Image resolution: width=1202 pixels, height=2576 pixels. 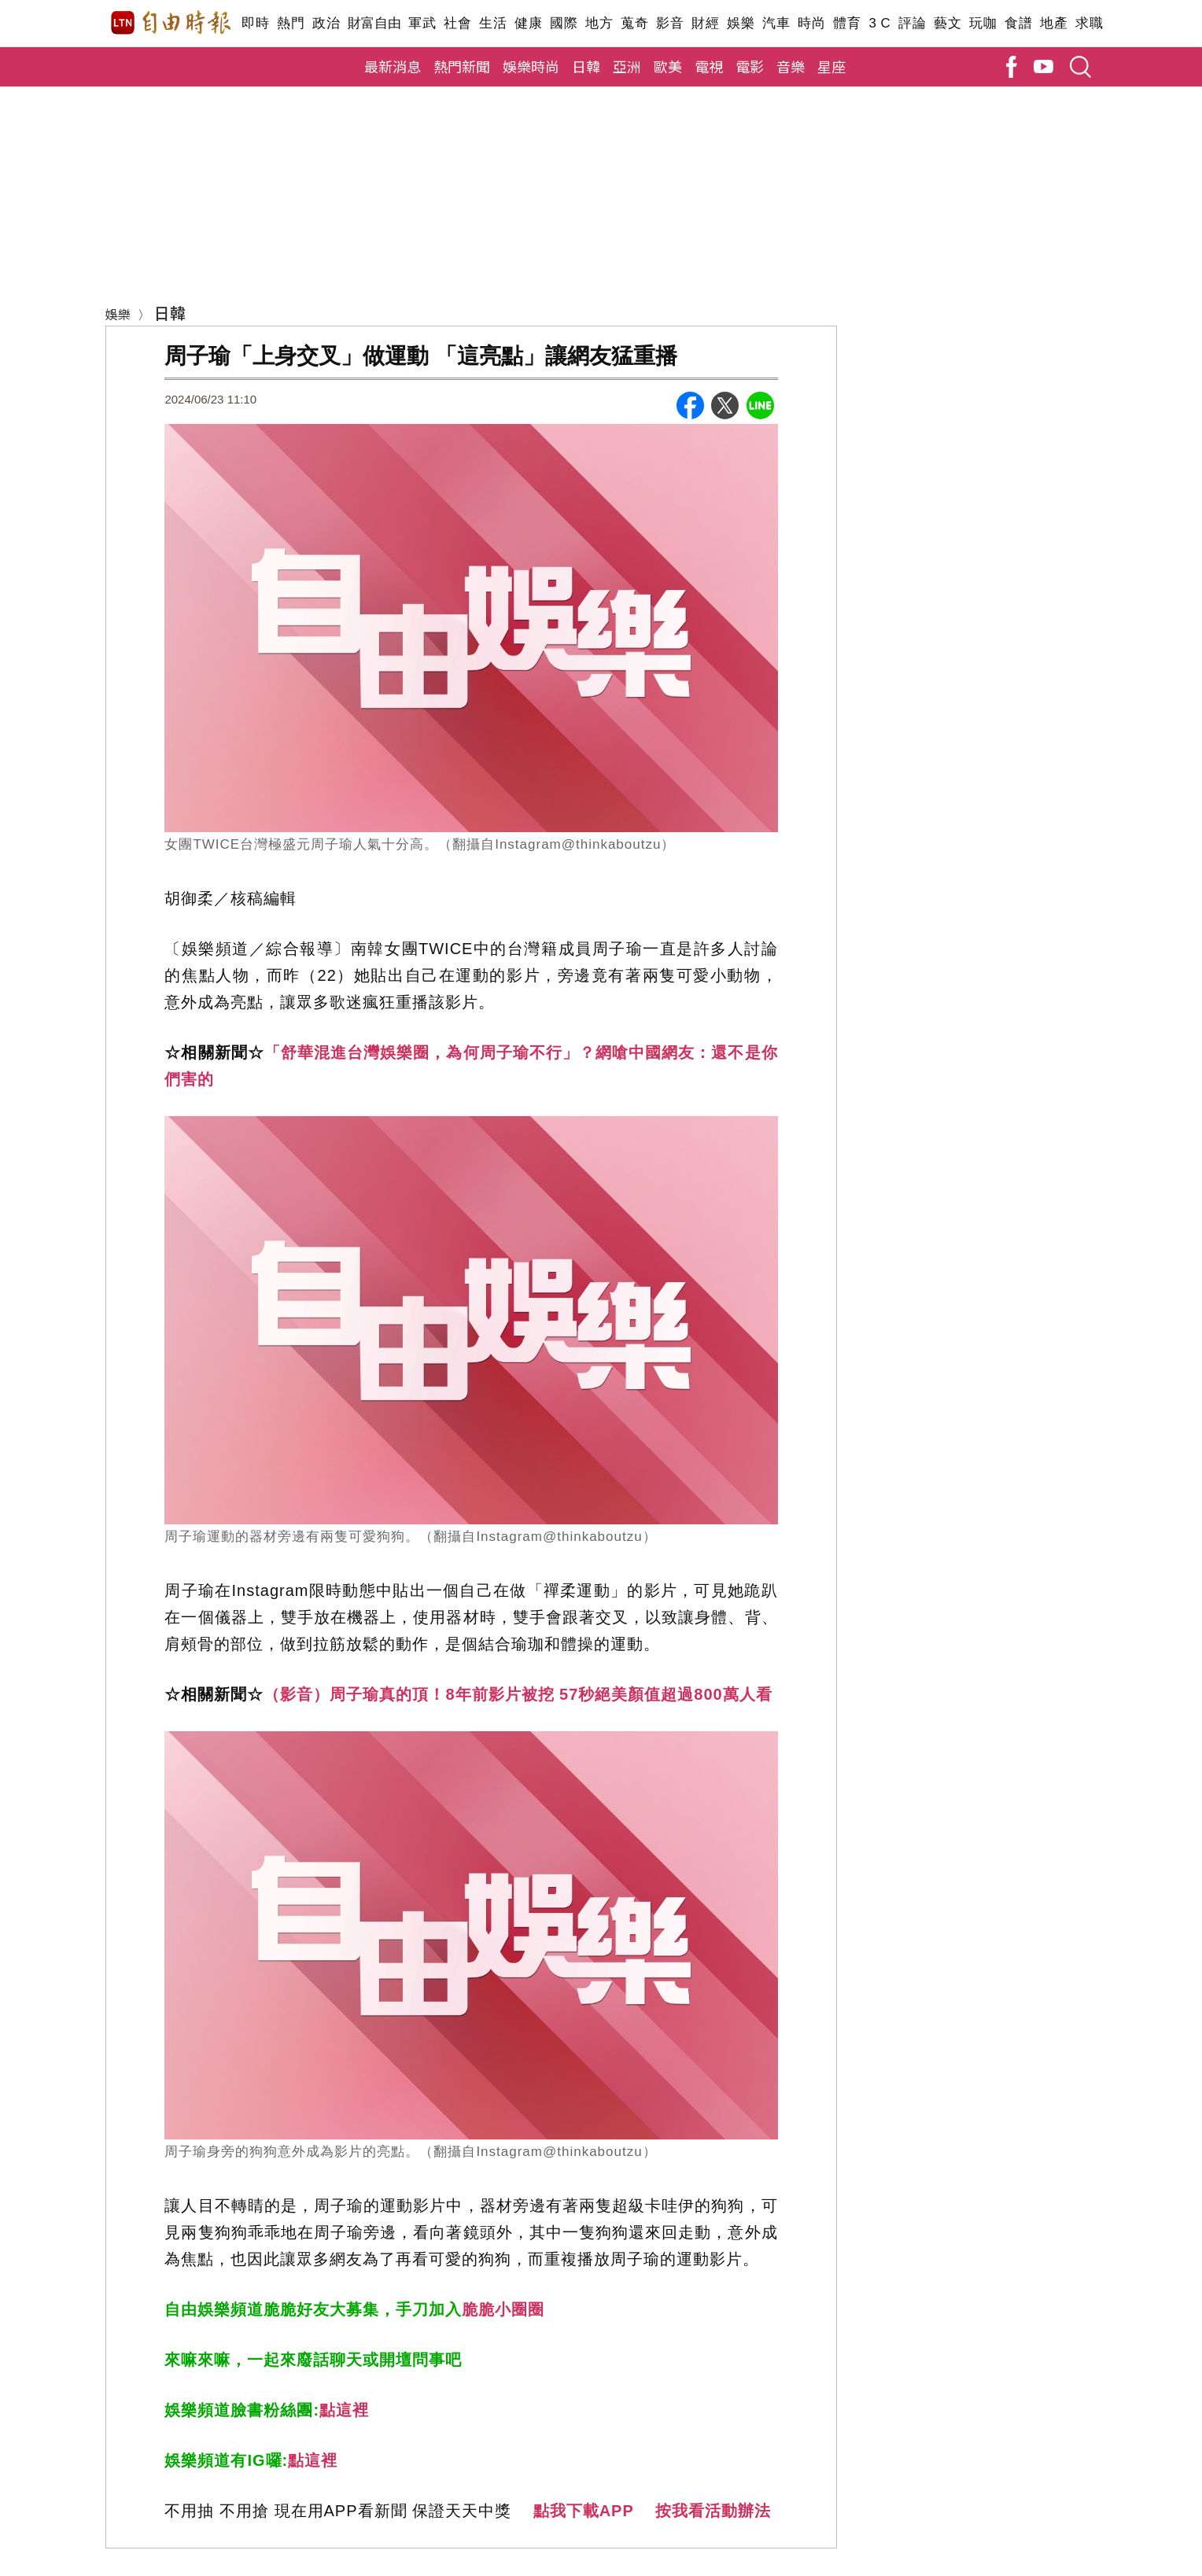 I want to click on 影音, so click(x=670, y=23).